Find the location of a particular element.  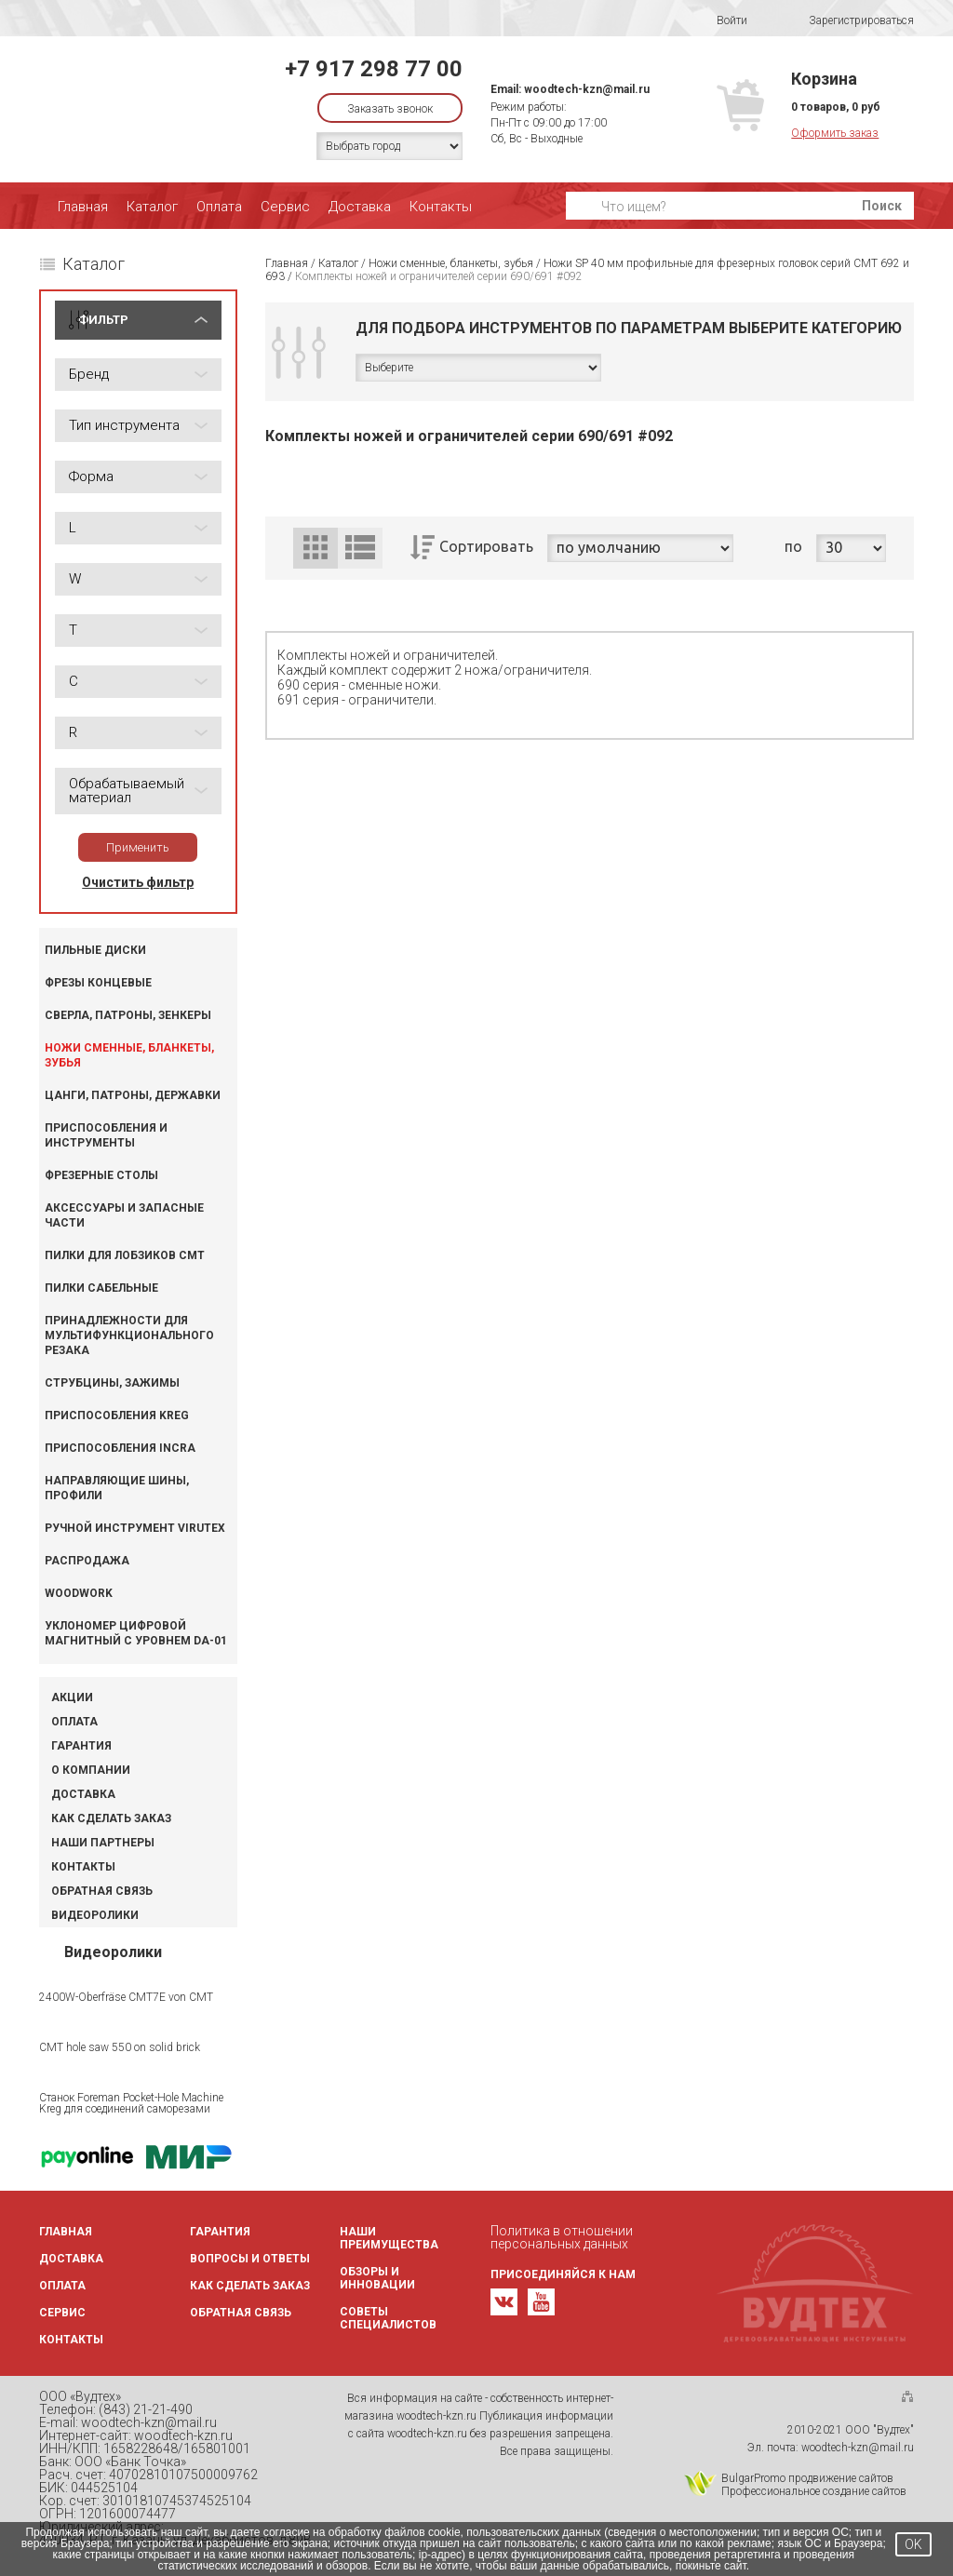

Профессиональное создание сайтов is located at coordinates (813, 2491).